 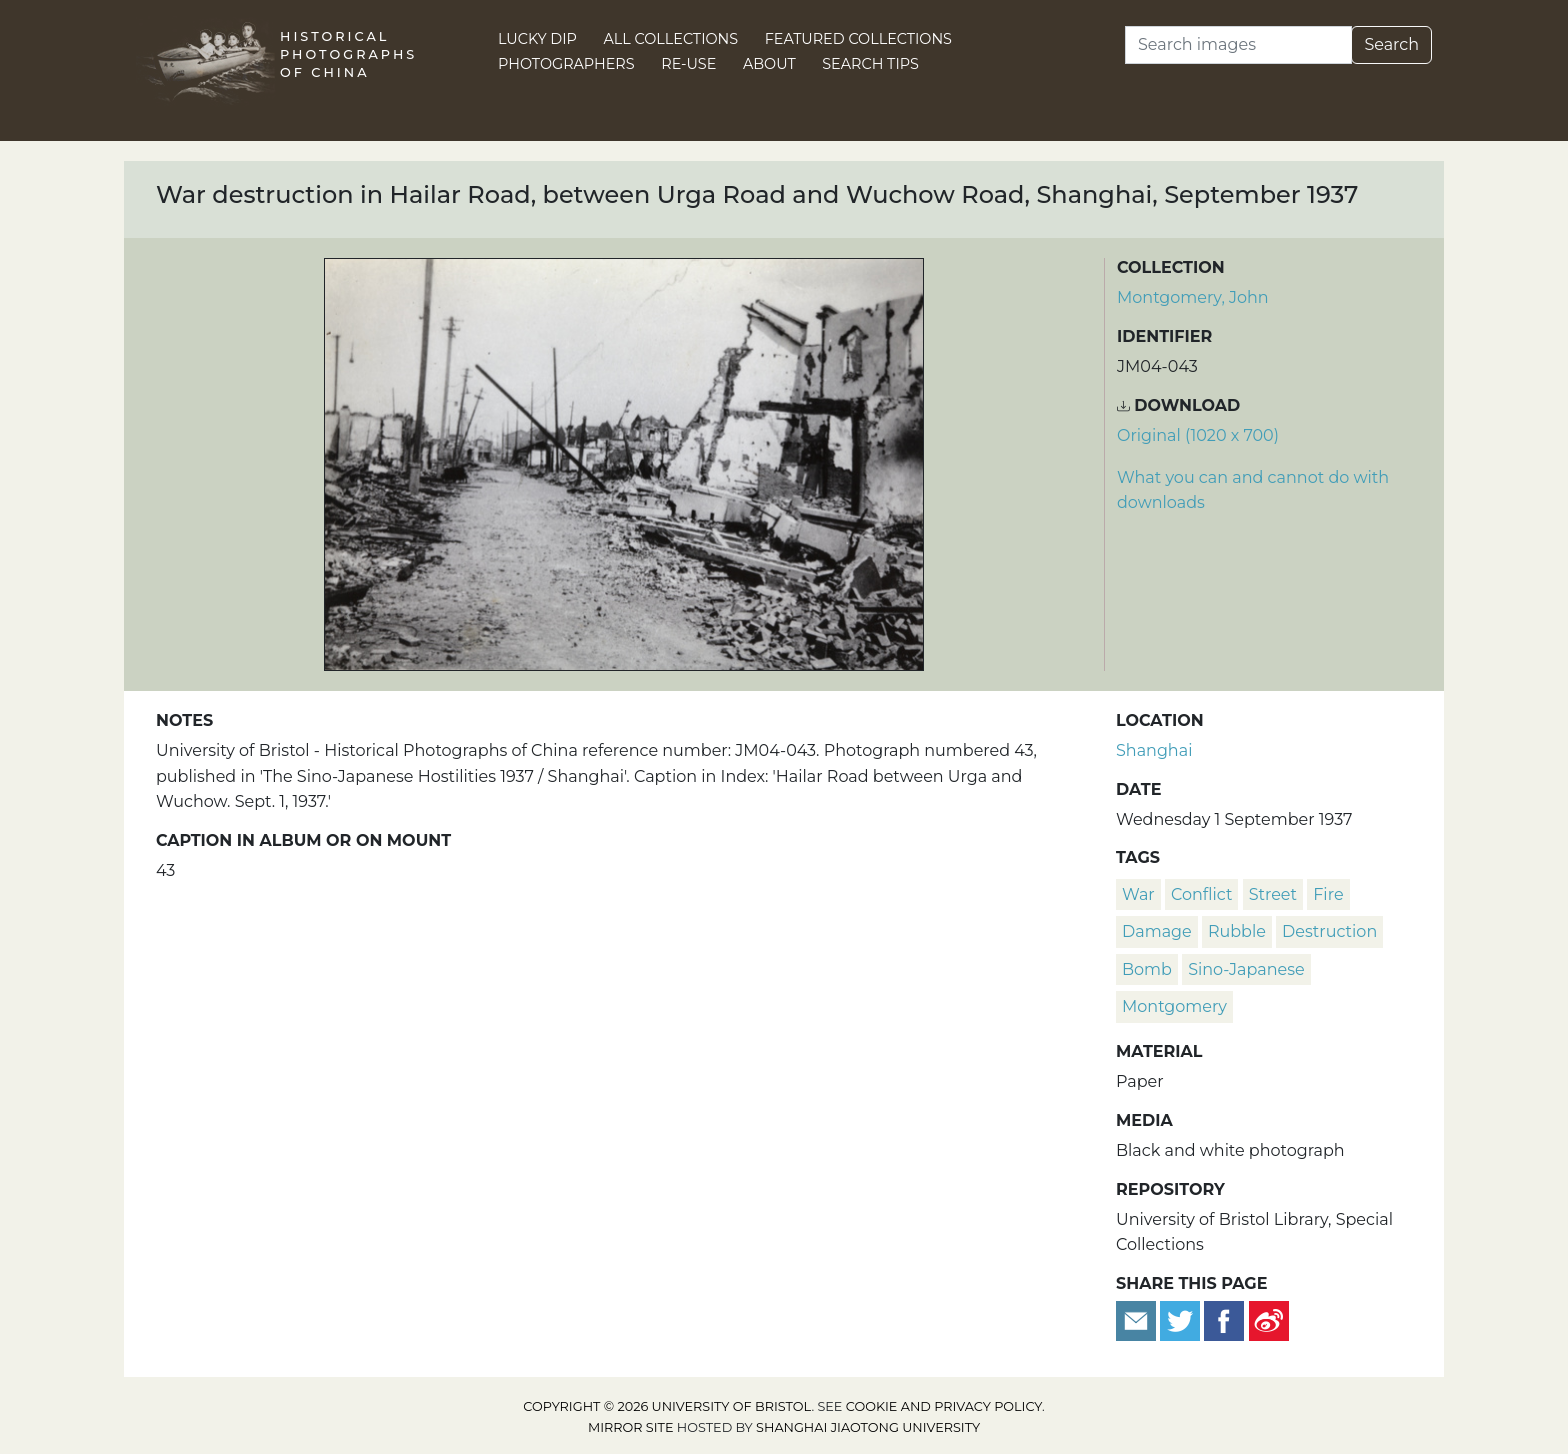 I want to click on [Email to a friend], so click(x=1138, y=1319).